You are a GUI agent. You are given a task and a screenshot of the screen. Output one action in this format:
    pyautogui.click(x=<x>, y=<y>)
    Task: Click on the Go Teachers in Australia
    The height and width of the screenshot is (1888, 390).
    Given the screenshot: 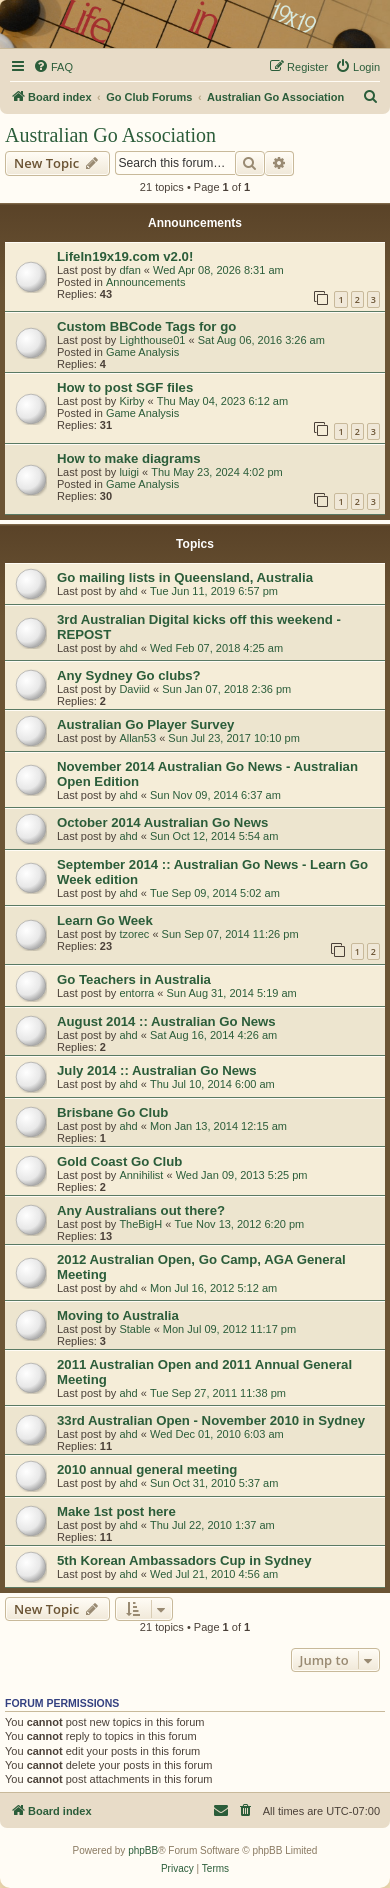 What is the action you would take?
    pyautogui.click(x=134, y=979)
    